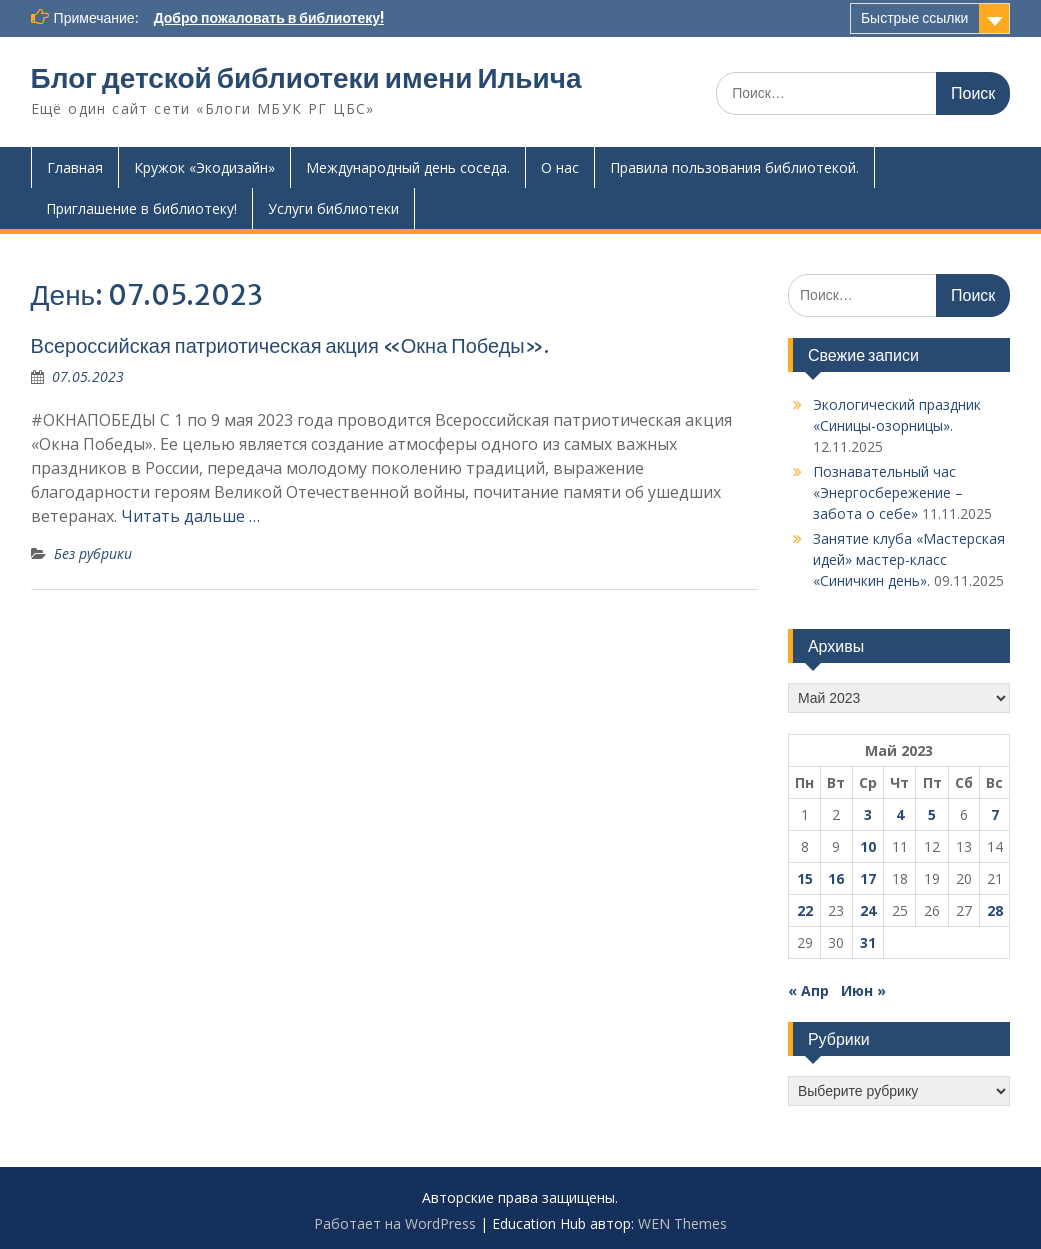  What do you see at coordinates (190, 516) in the screenshot?
I see `Читать дальше …` at bounding box center [190, 516].